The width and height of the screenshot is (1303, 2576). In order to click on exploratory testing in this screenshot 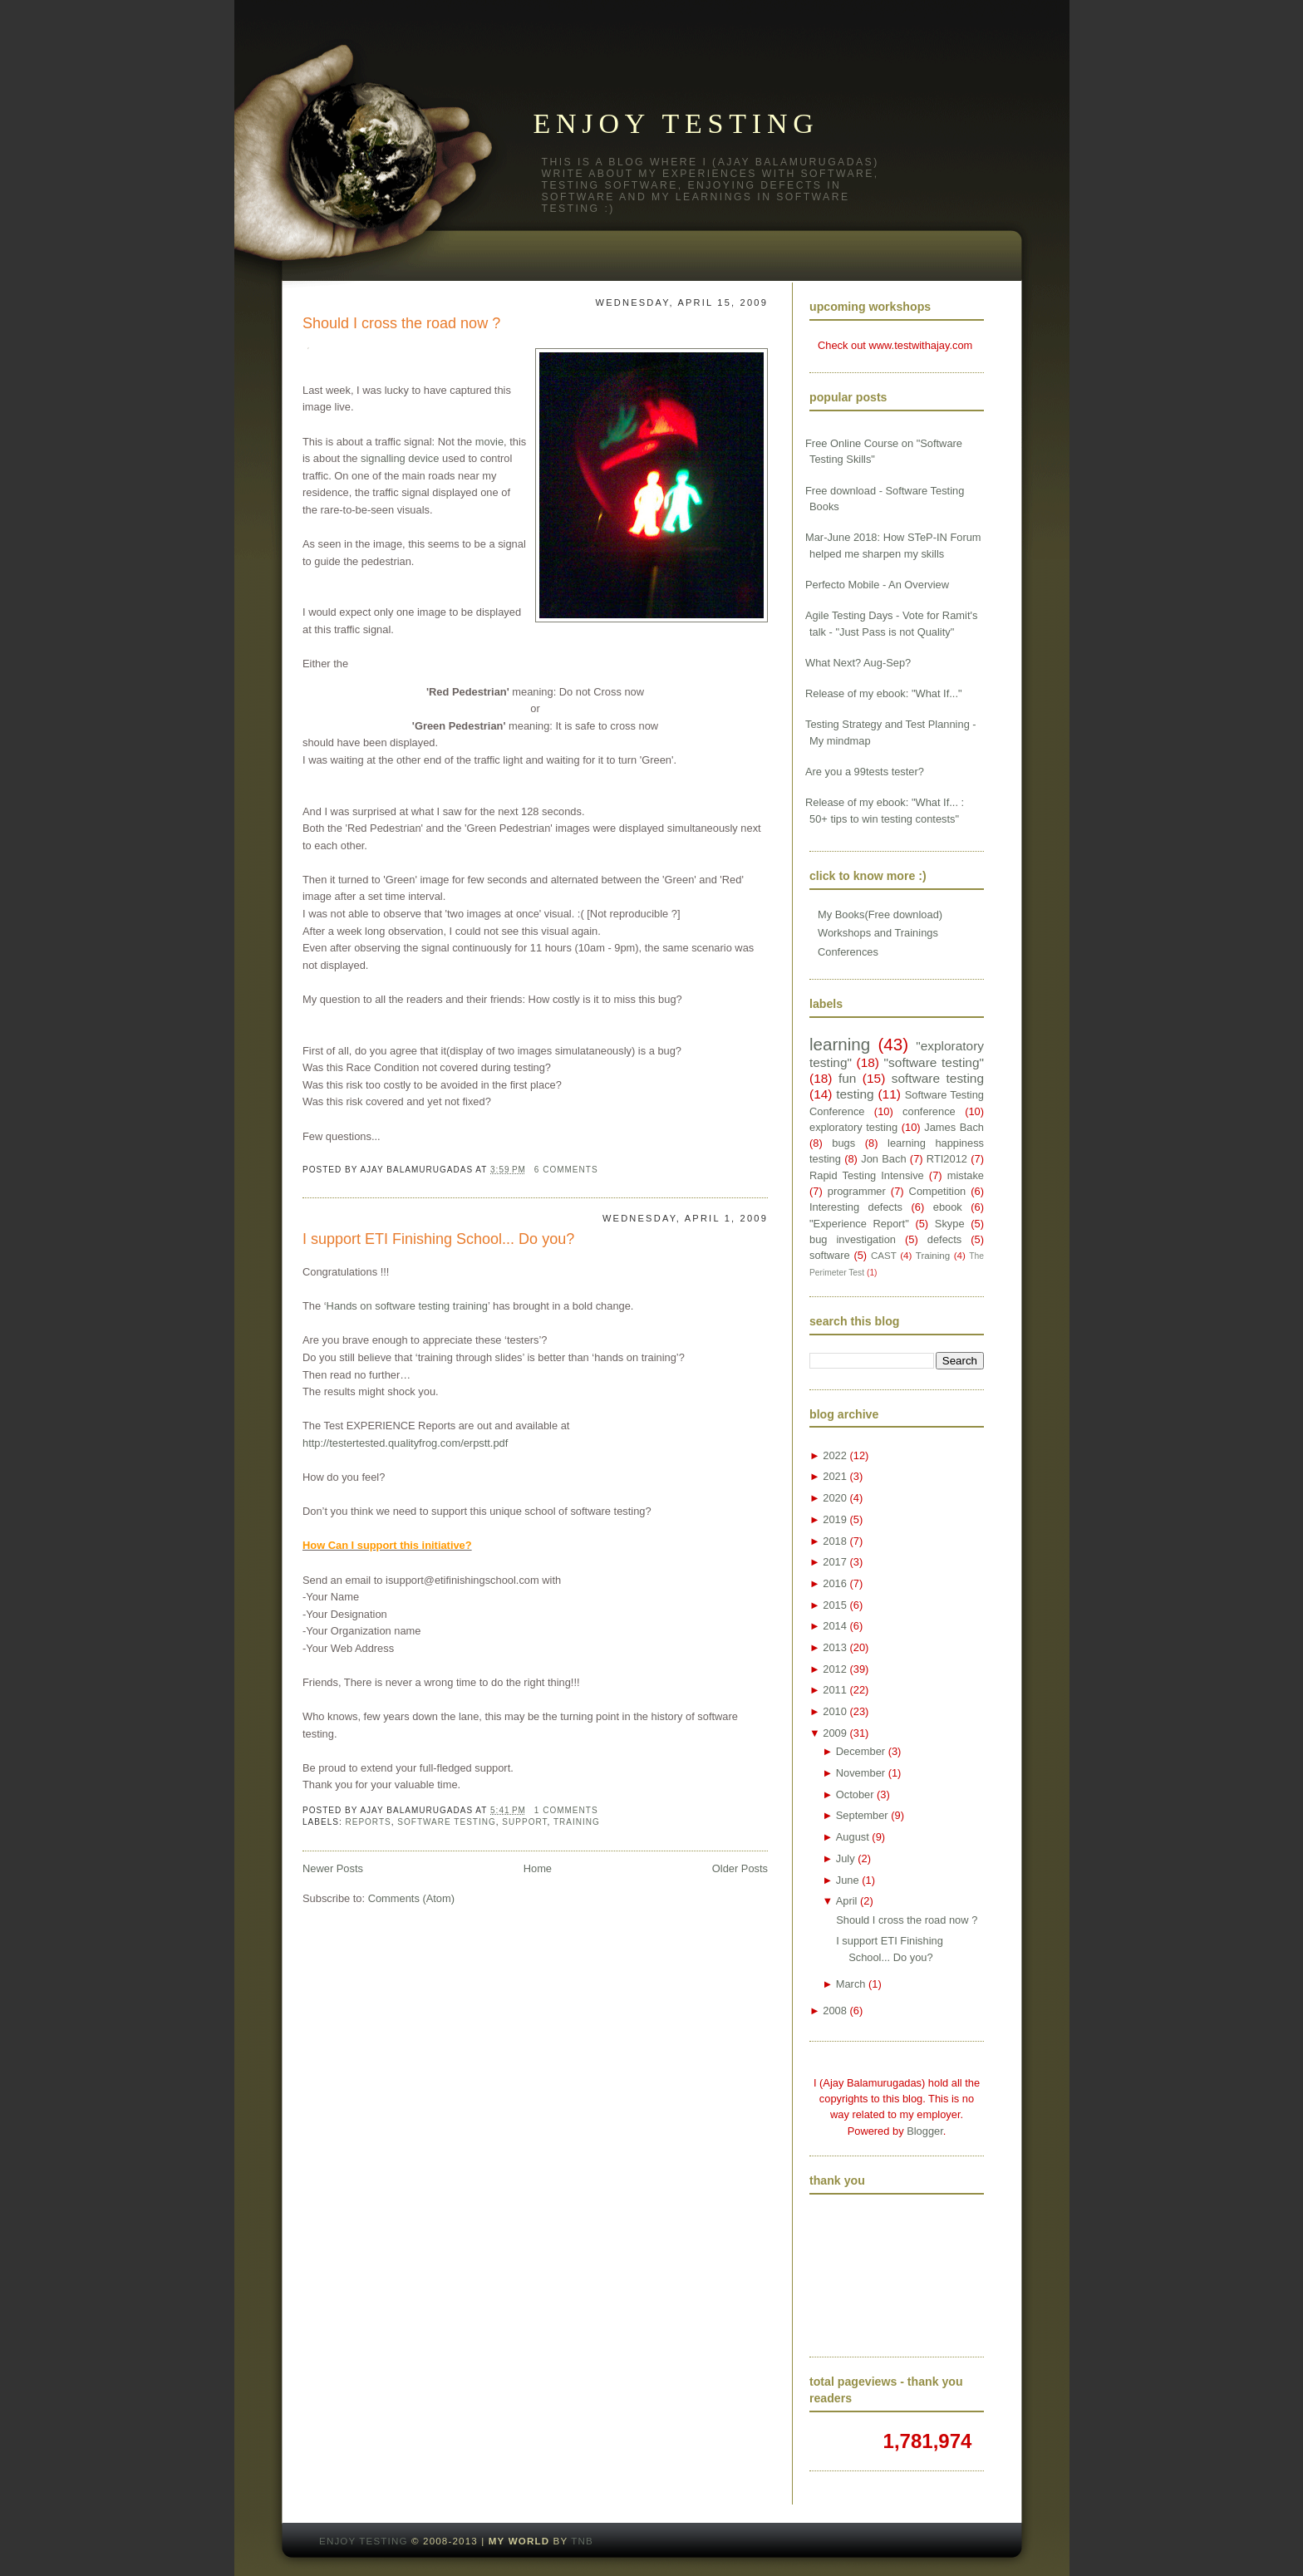, I will do `click(853, 1127)`.